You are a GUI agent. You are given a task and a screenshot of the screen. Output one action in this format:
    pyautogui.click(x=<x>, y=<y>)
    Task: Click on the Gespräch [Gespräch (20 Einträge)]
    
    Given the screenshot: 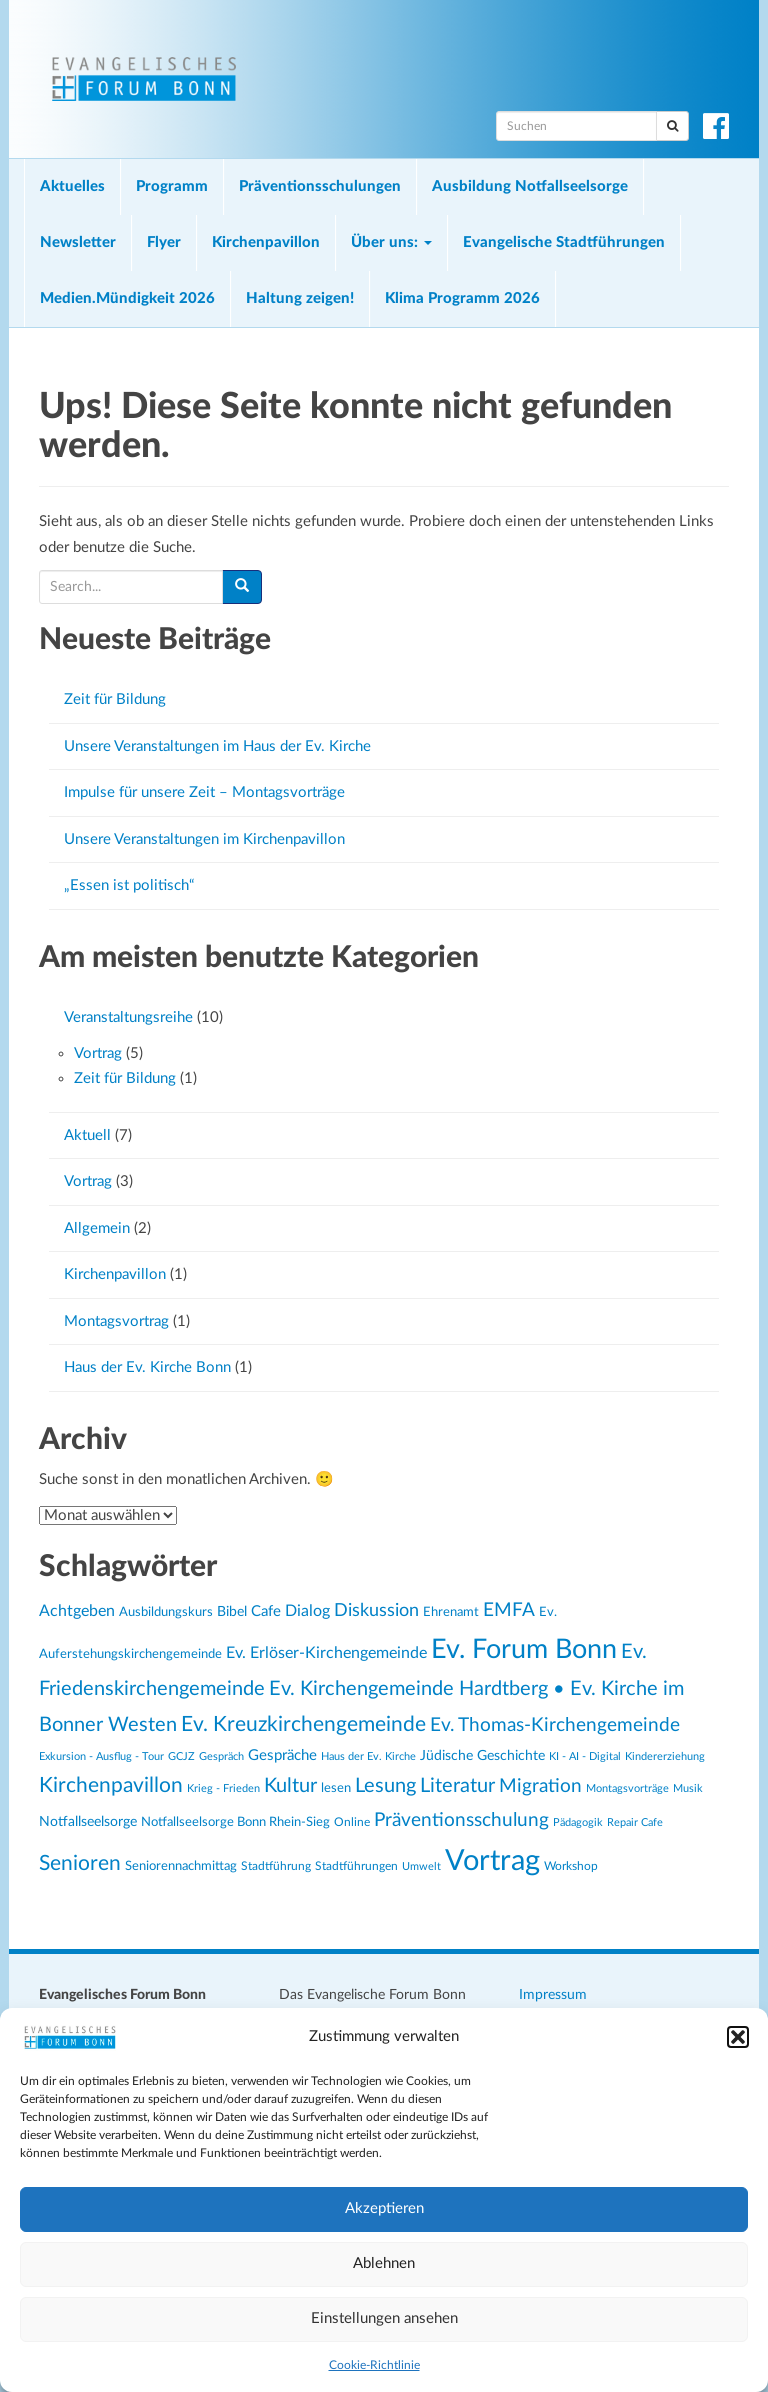 What is the action you would take?
    pyautogui.click(x=221, y=1756)
    